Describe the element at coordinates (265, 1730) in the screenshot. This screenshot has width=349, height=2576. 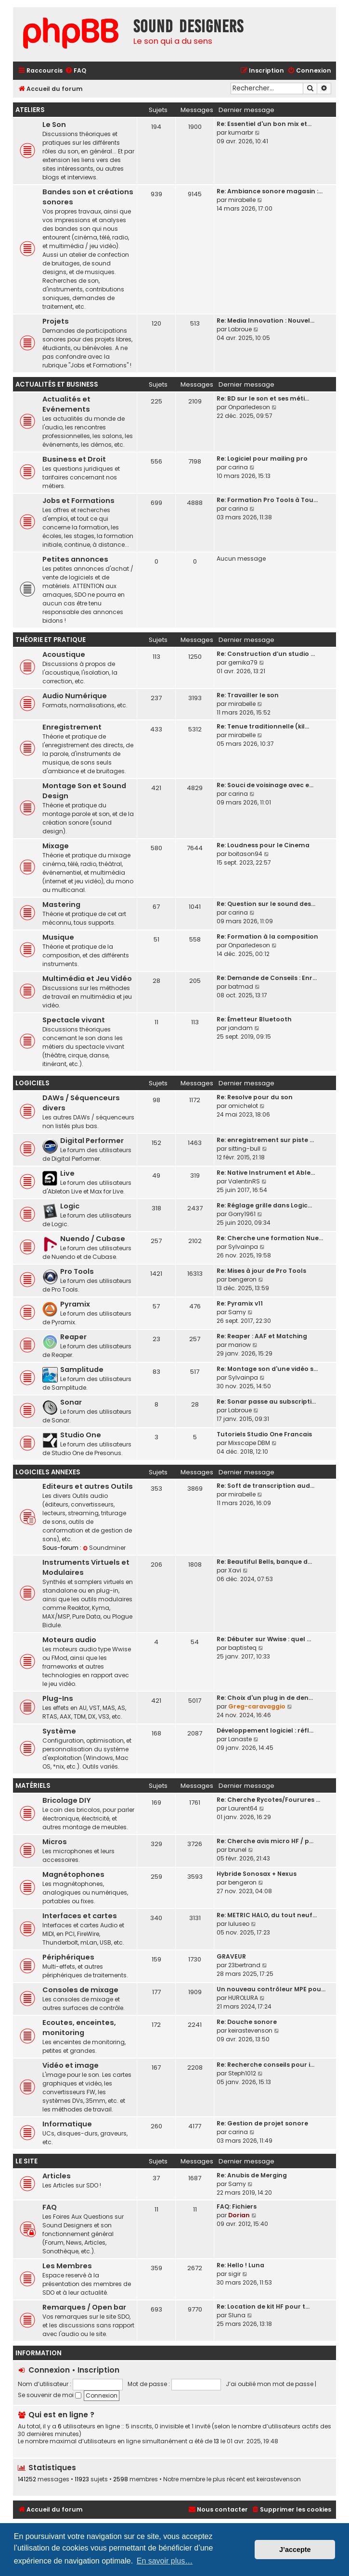
I see `Développement logiciel : réfl…` at that location.